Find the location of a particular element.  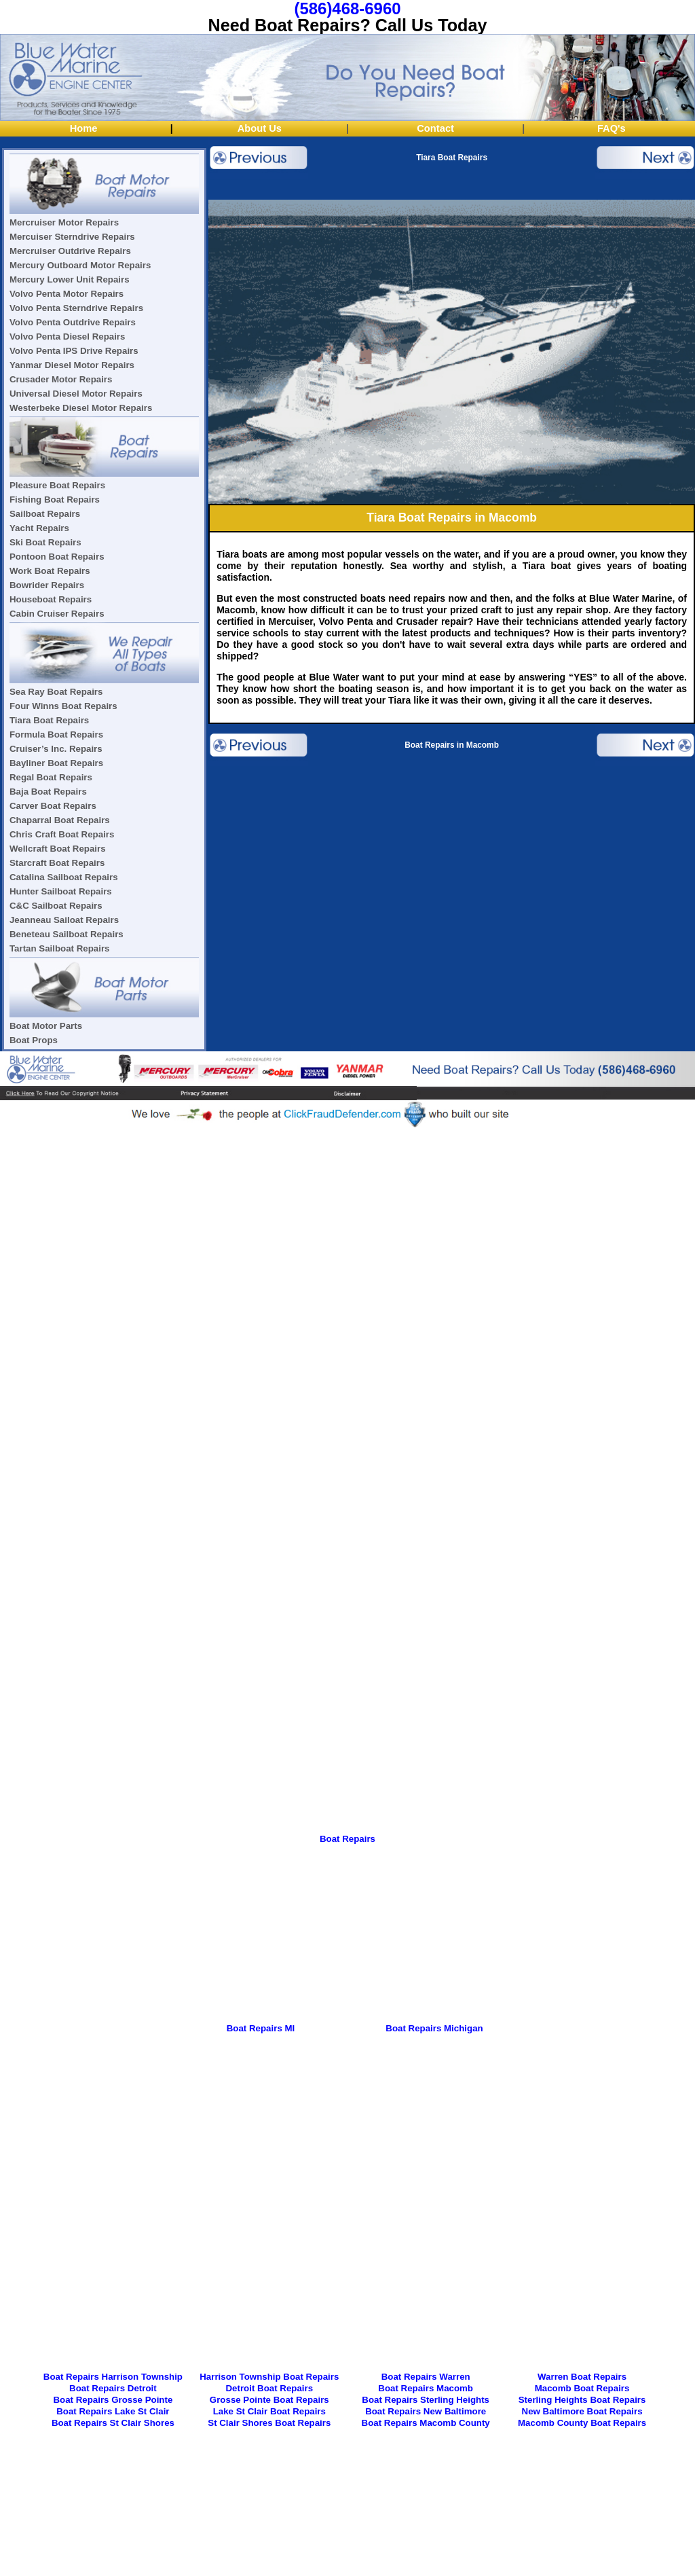

Carver Boat Repairs is located at coordinates (53, 806).